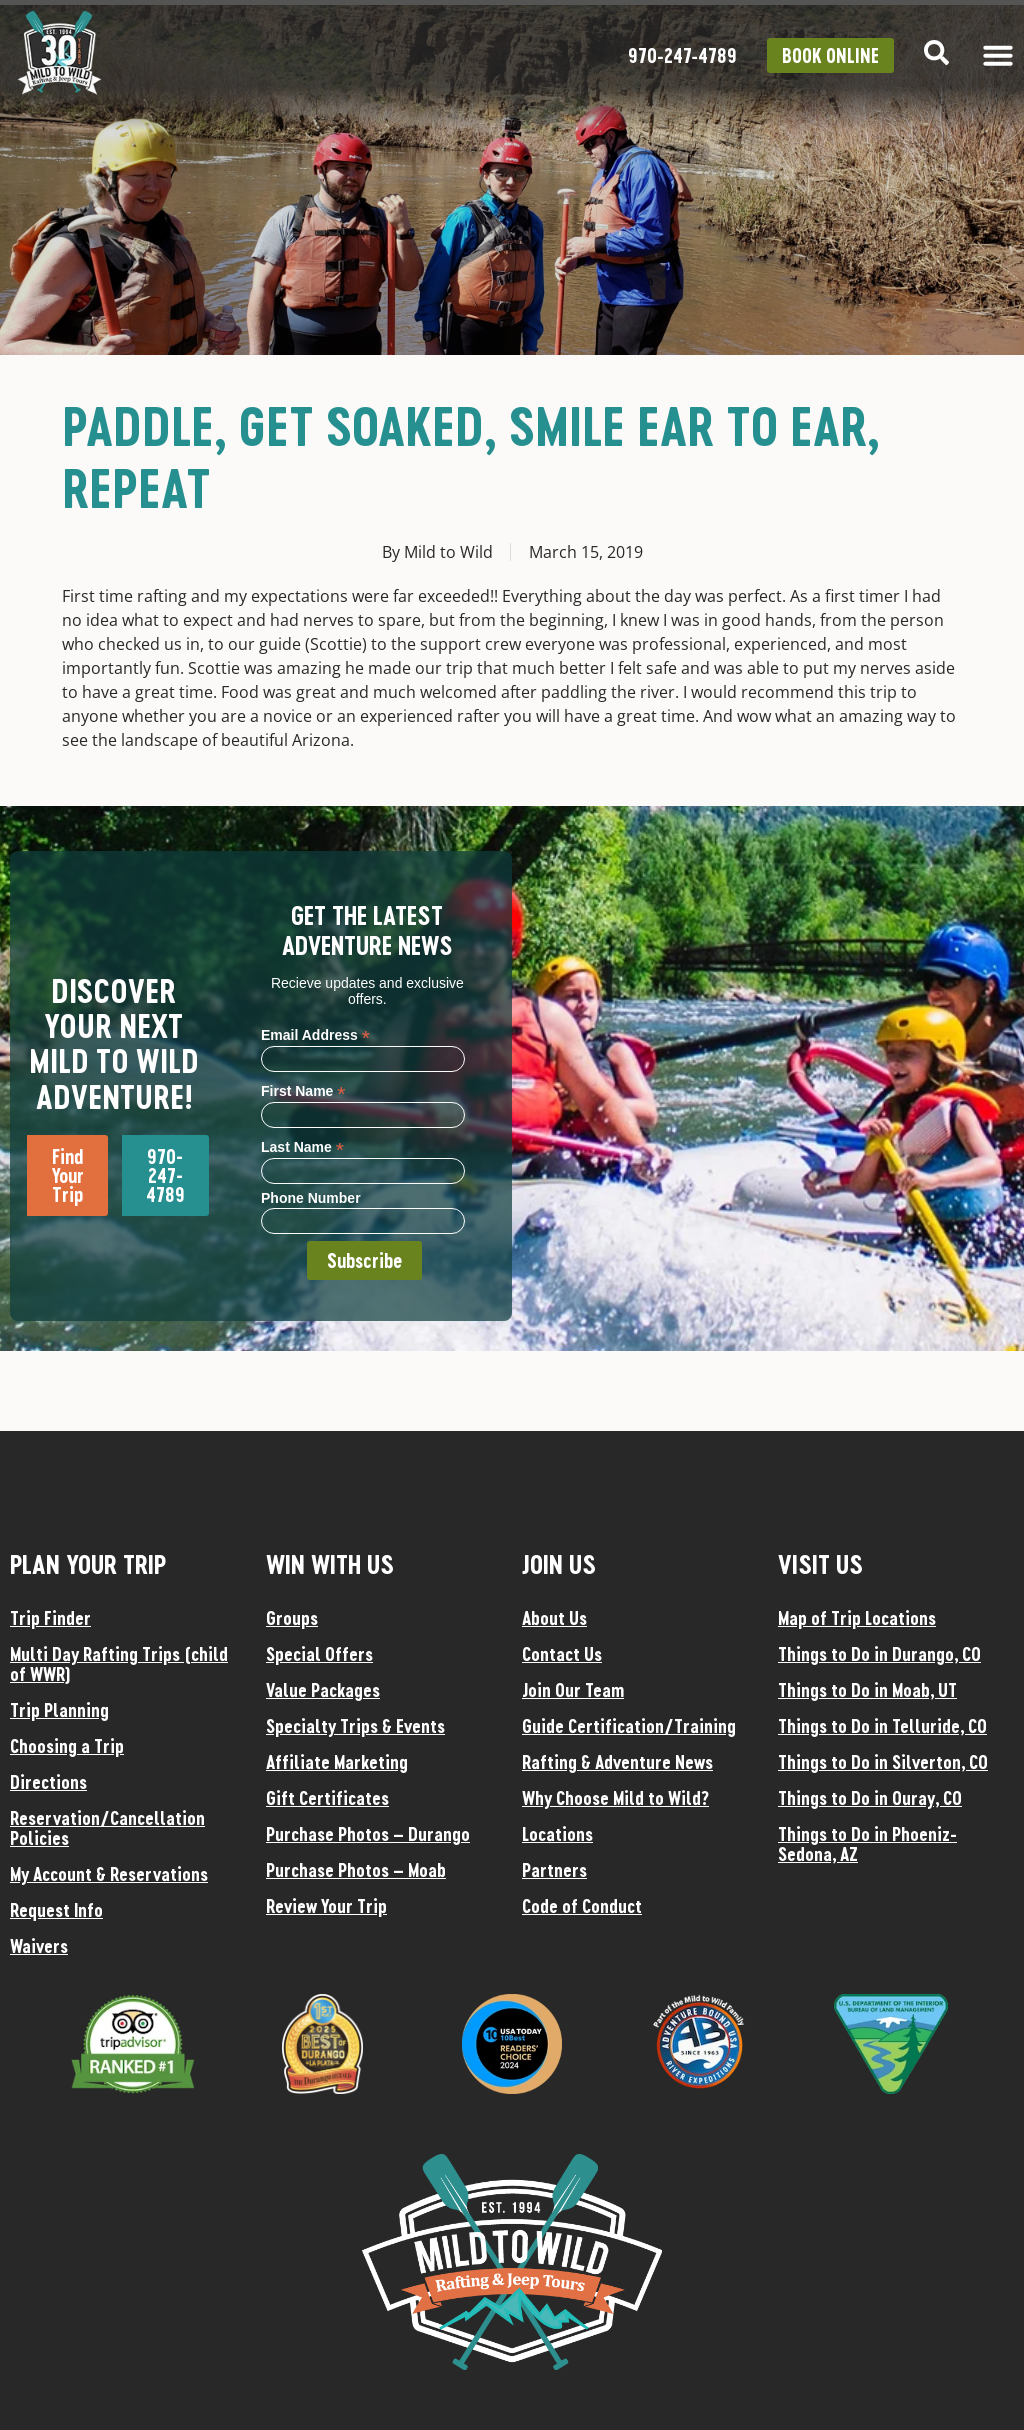 This screenshot has width=1024, height=2430. What do you see at coordinates (617, 1762) in the screenshot?
I see `Rafting & Adventure News` at bounding box center [617, 1762].